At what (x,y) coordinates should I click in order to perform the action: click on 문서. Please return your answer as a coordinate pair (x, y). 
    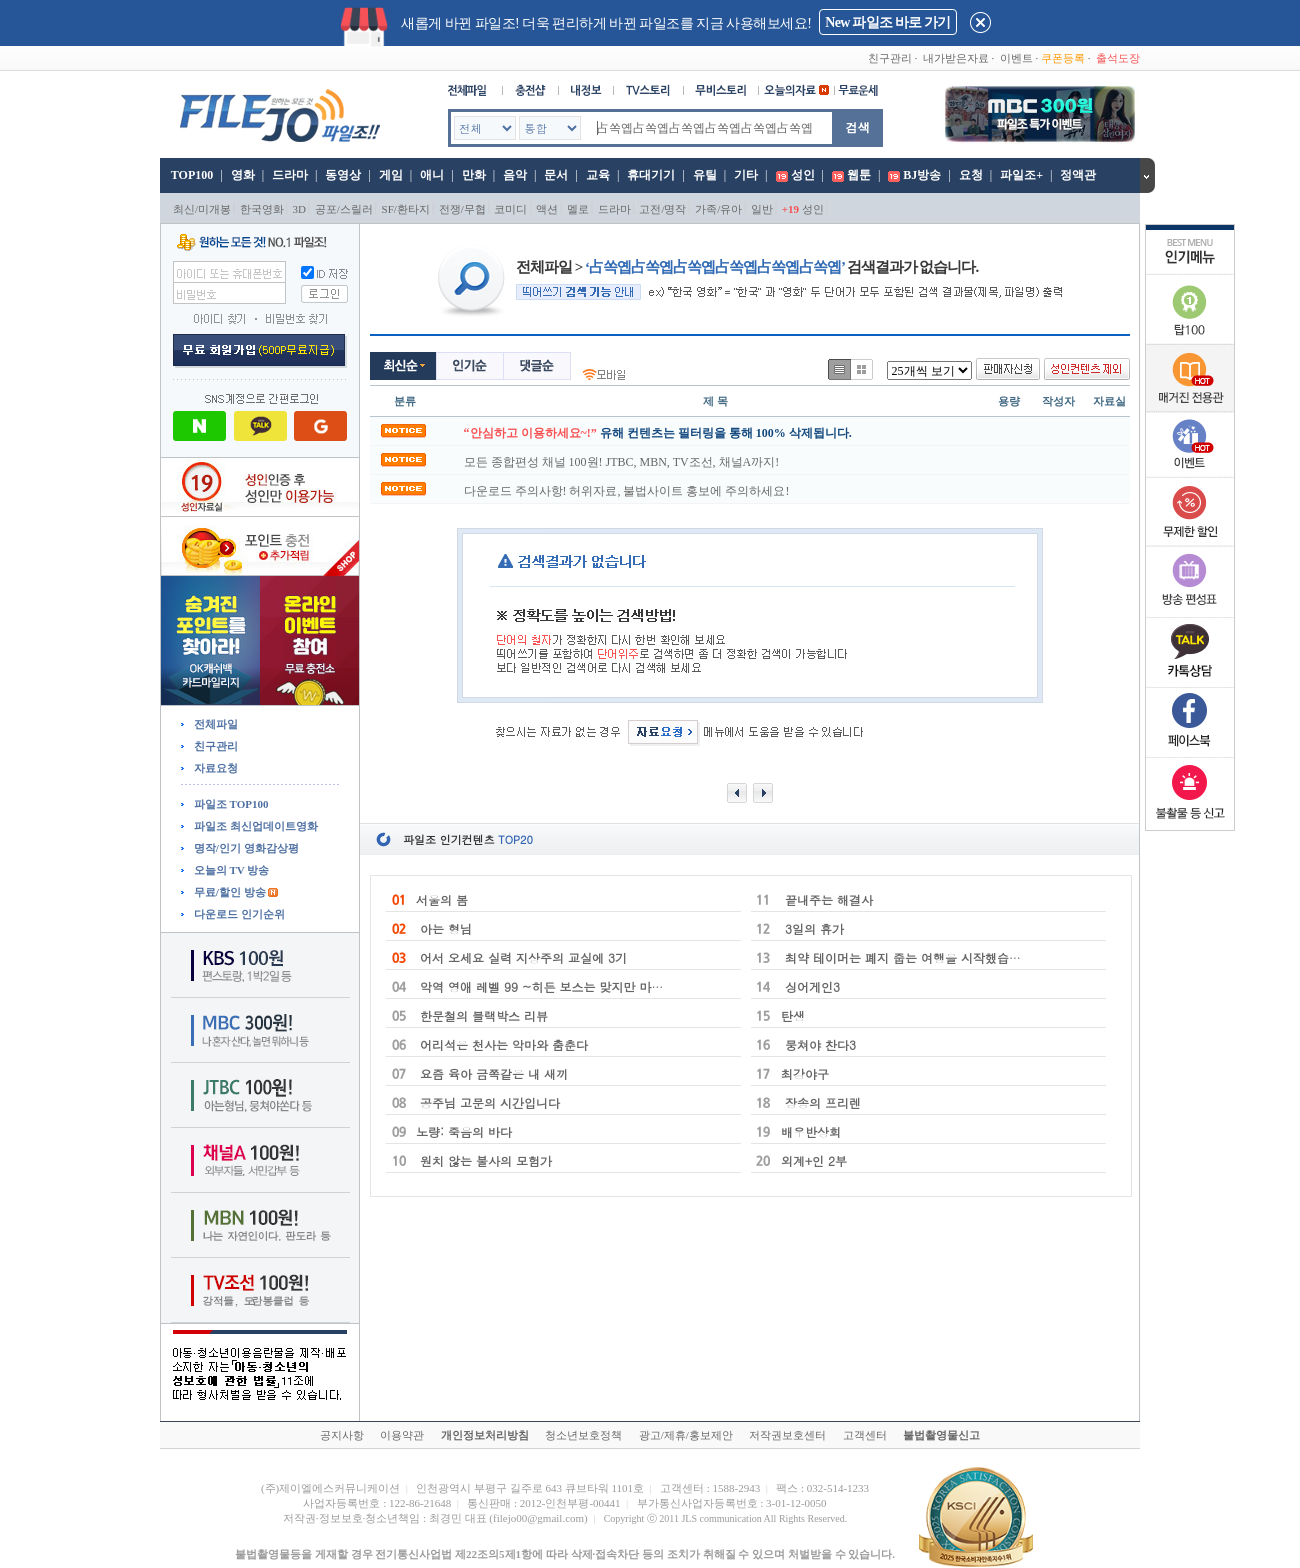
    Looking at the image, I should click on (556, 175).